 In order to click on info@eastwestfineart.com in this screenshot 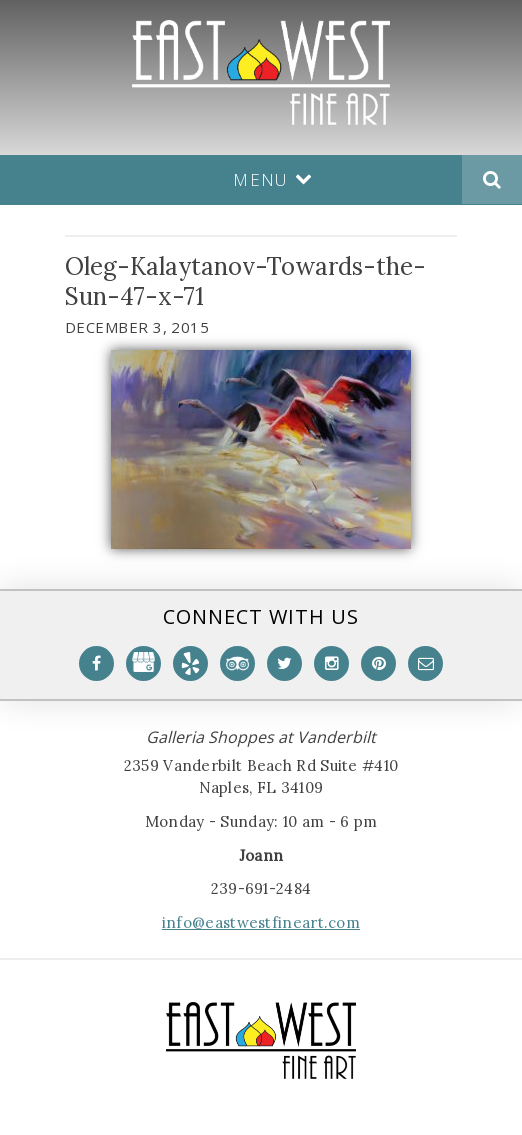, I will do `click(261, 922)`.